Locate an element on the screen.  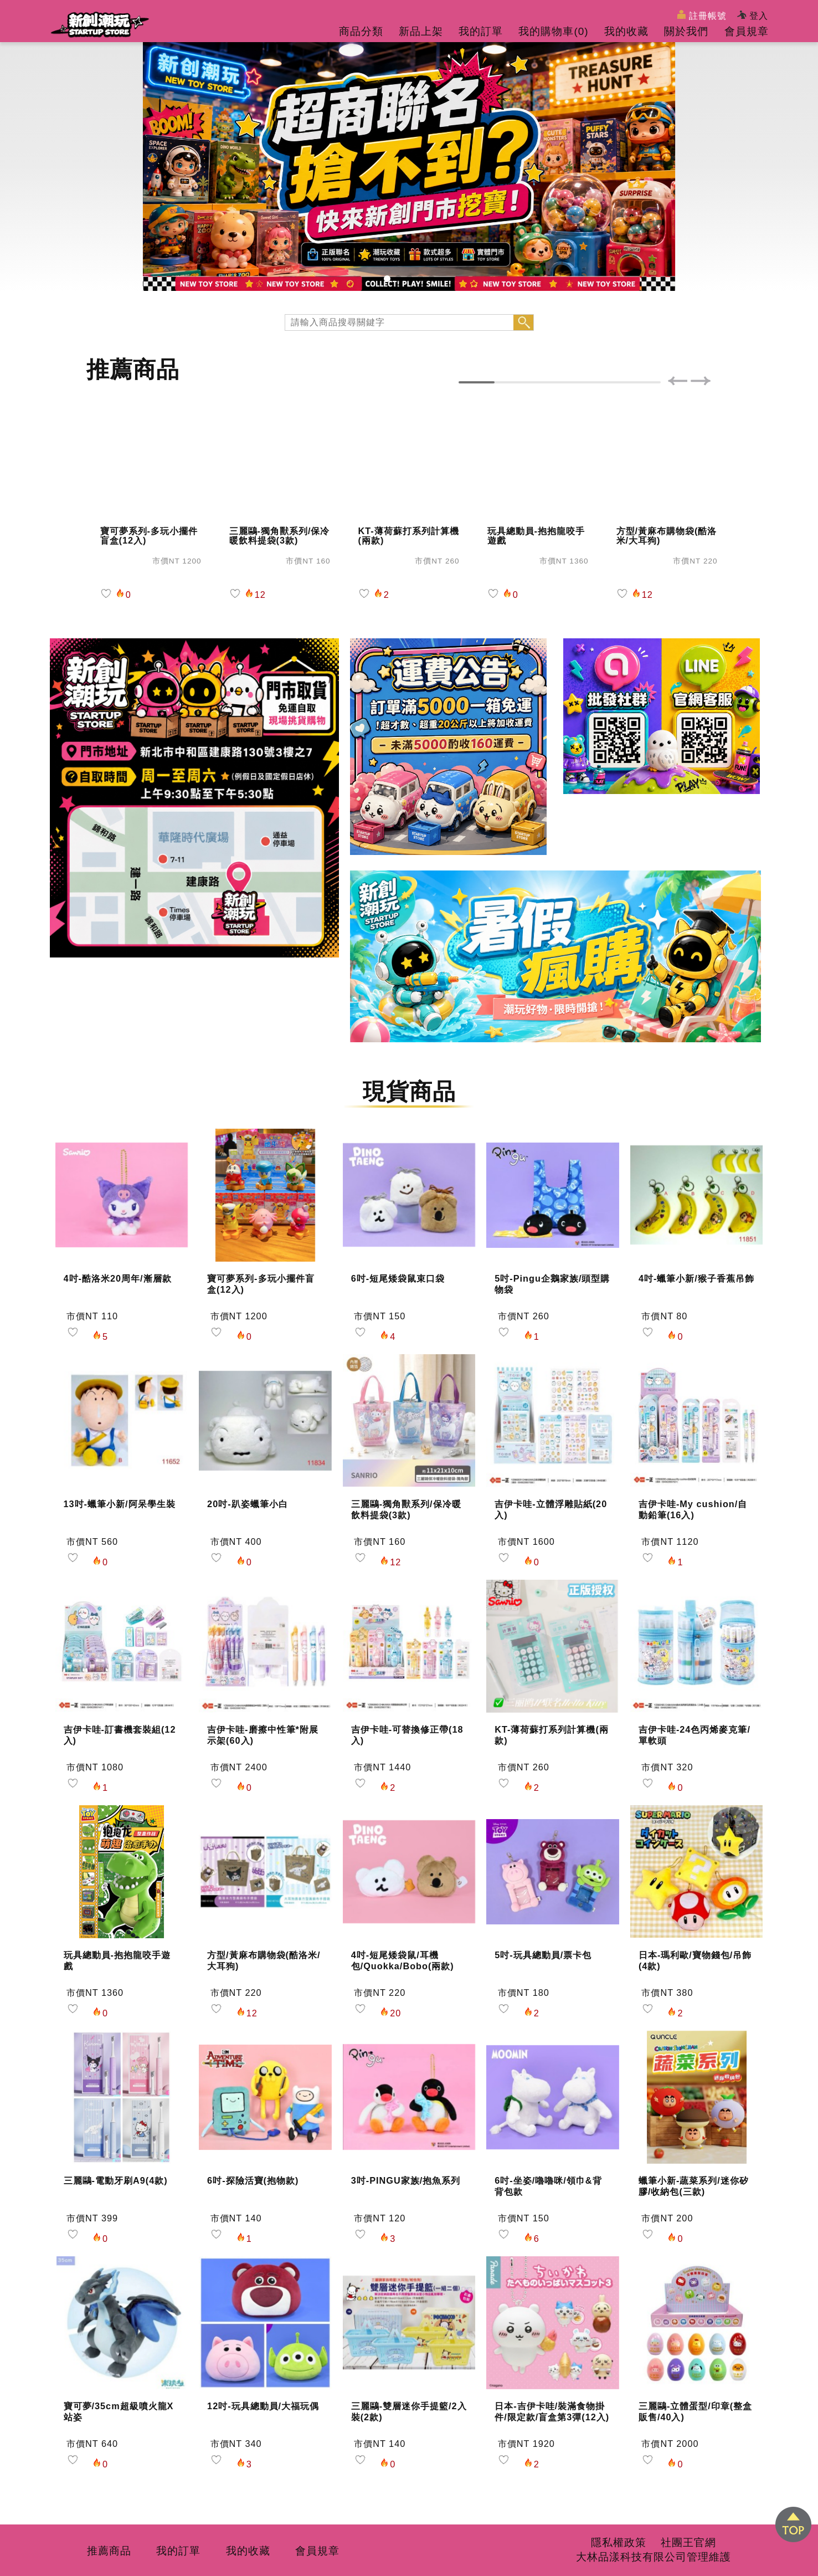
會員規章 is located at coordinates (746, 31).